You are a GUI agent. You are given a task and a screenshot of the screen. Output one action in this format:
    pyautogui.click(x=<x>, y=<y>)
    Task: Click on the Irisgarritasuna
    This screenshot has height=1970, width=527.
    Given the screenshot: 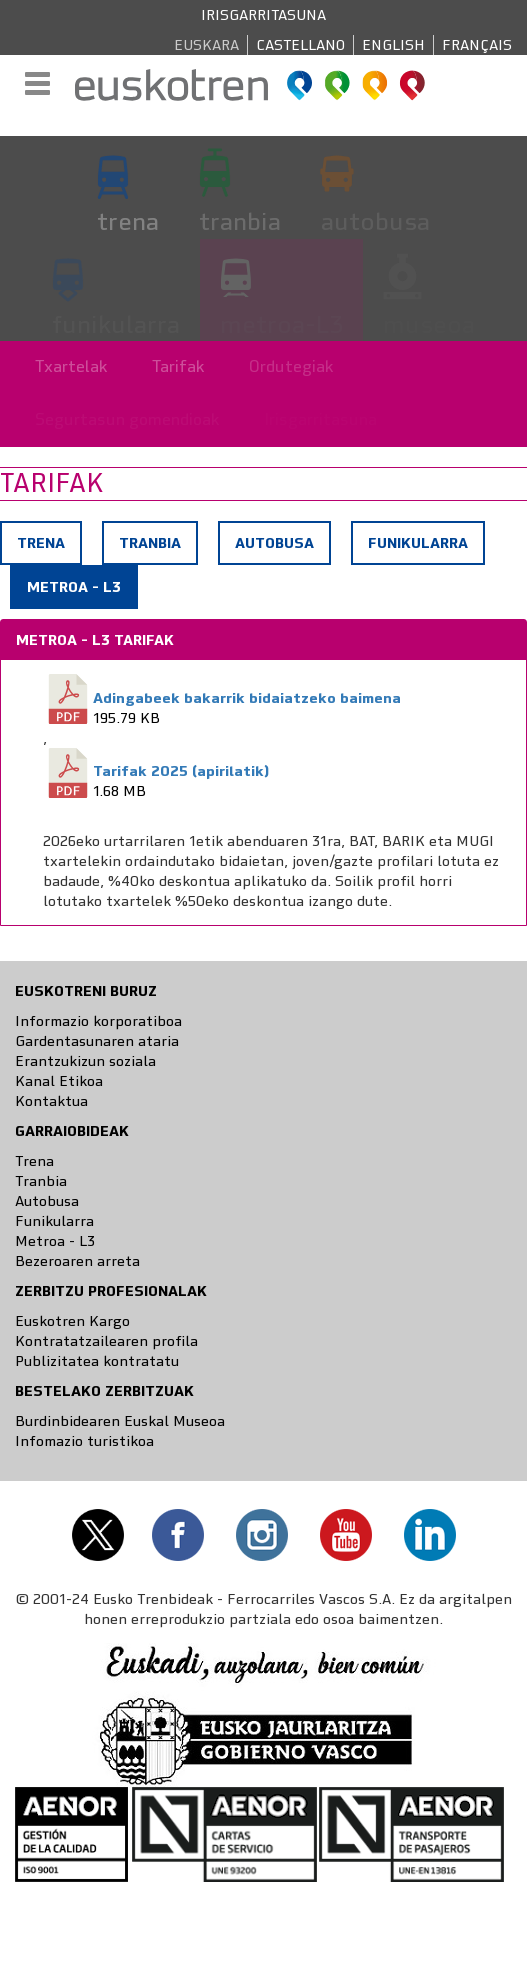 What is the action you would take?
    pyautogui.click(x=263, y=15)
    